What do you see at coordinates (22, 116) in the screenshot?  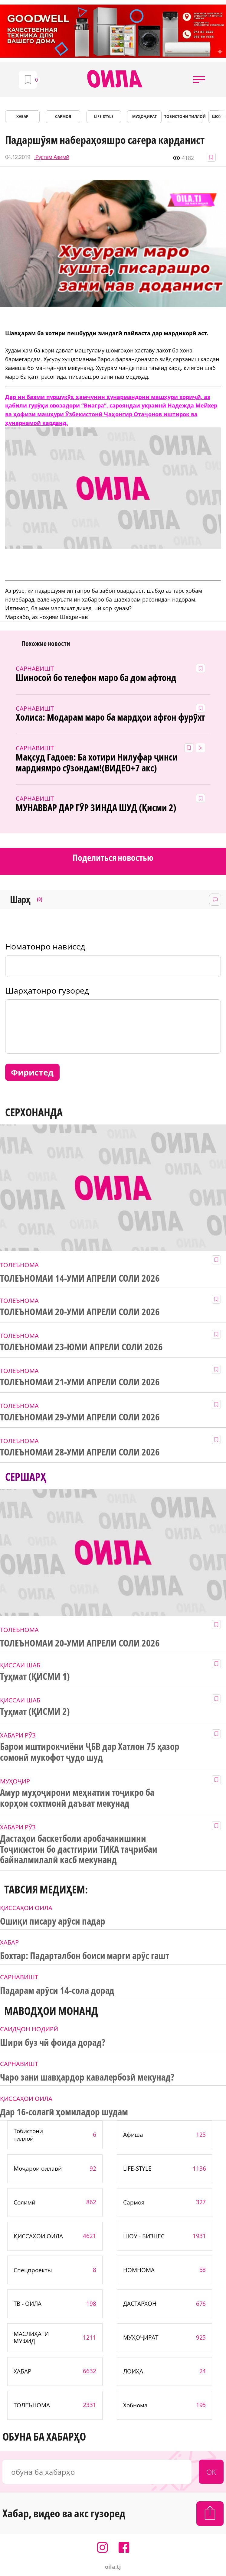 I see `ХАБАР` at bounding box center [22, 116].